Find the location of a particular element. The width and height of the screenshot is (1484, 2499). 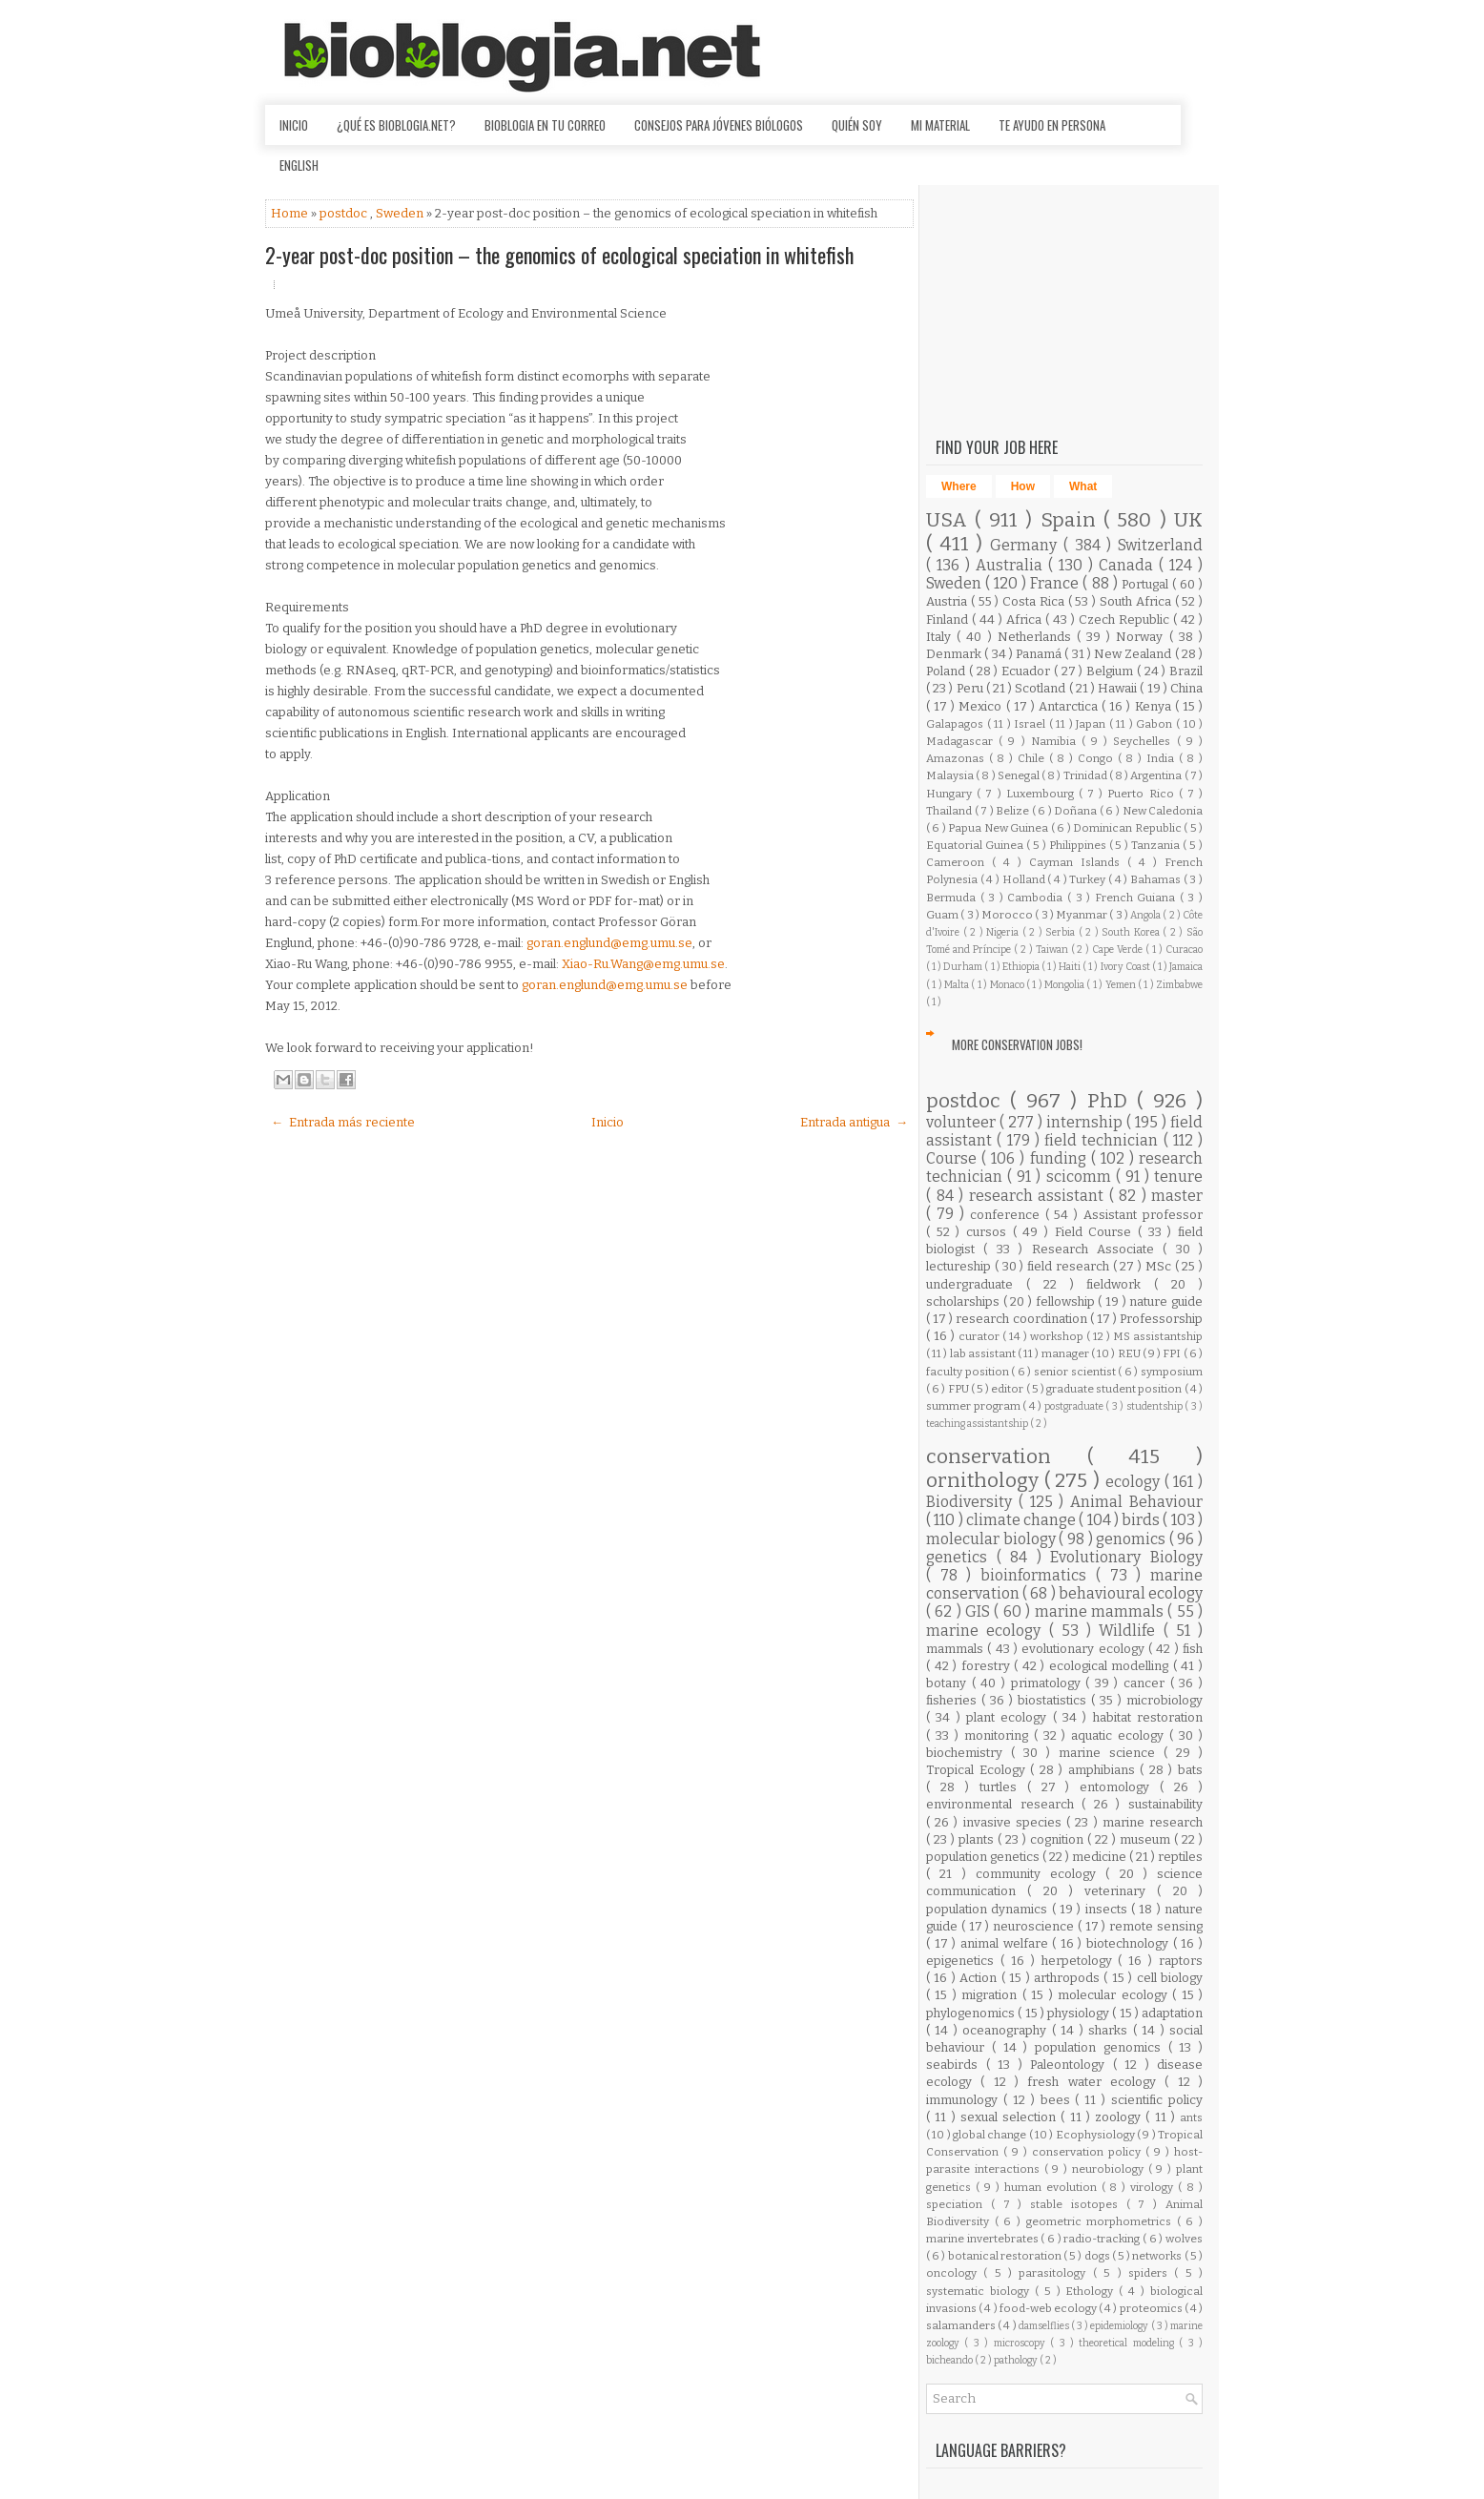

Malaysia is located at coordinates (951, 775).